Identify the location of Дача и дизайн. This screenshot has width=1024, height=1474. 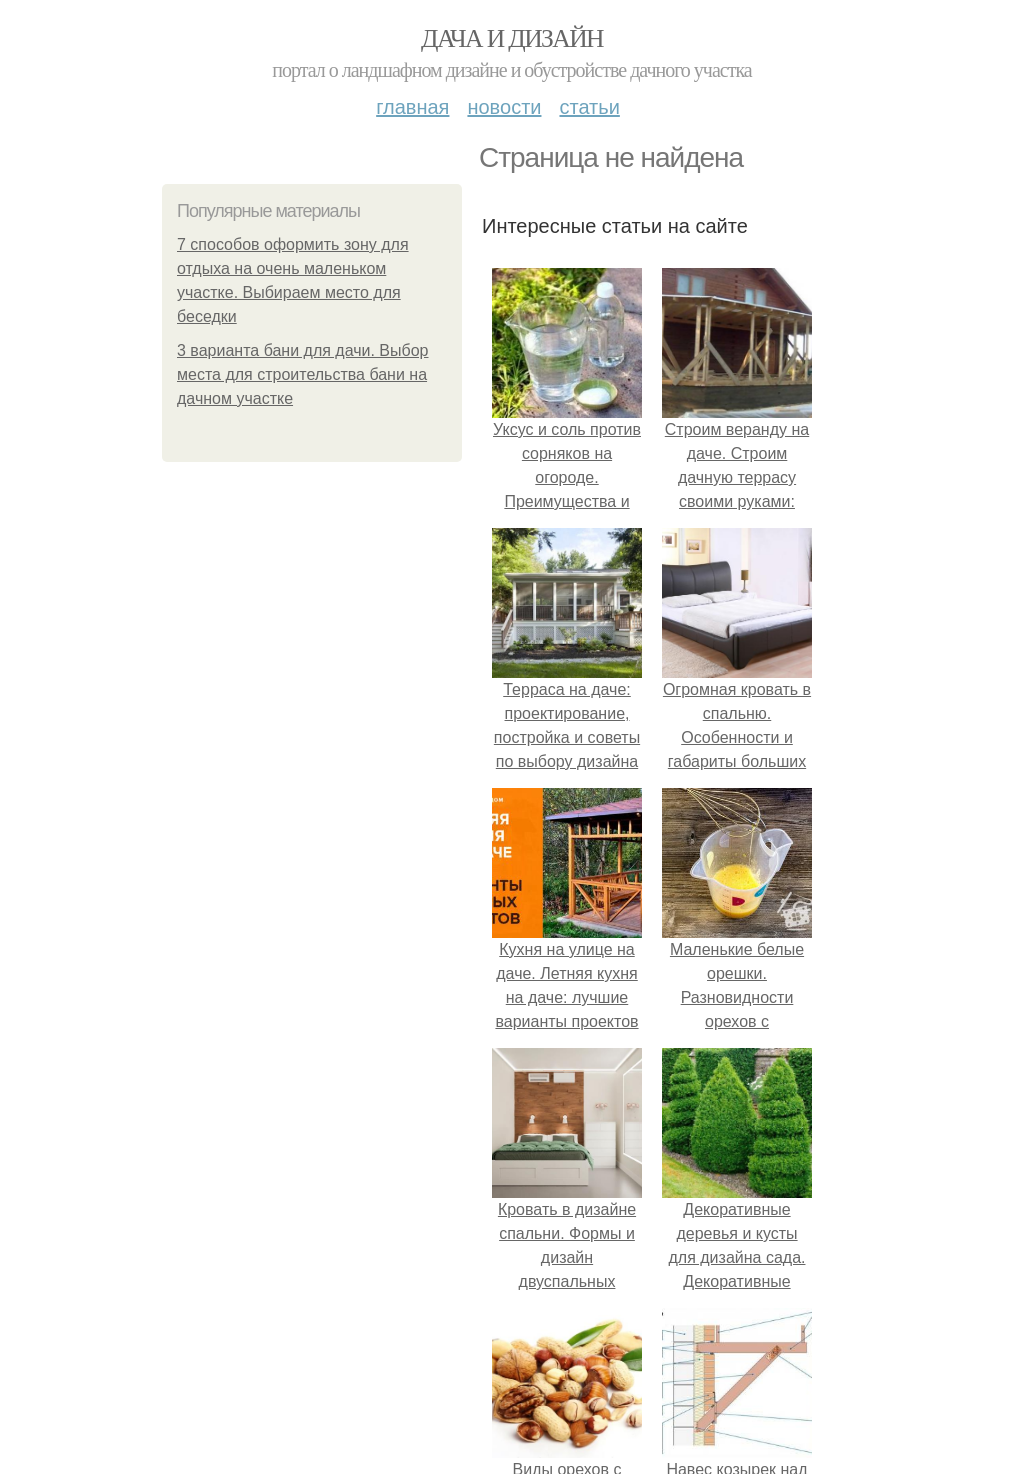
(512, 38).